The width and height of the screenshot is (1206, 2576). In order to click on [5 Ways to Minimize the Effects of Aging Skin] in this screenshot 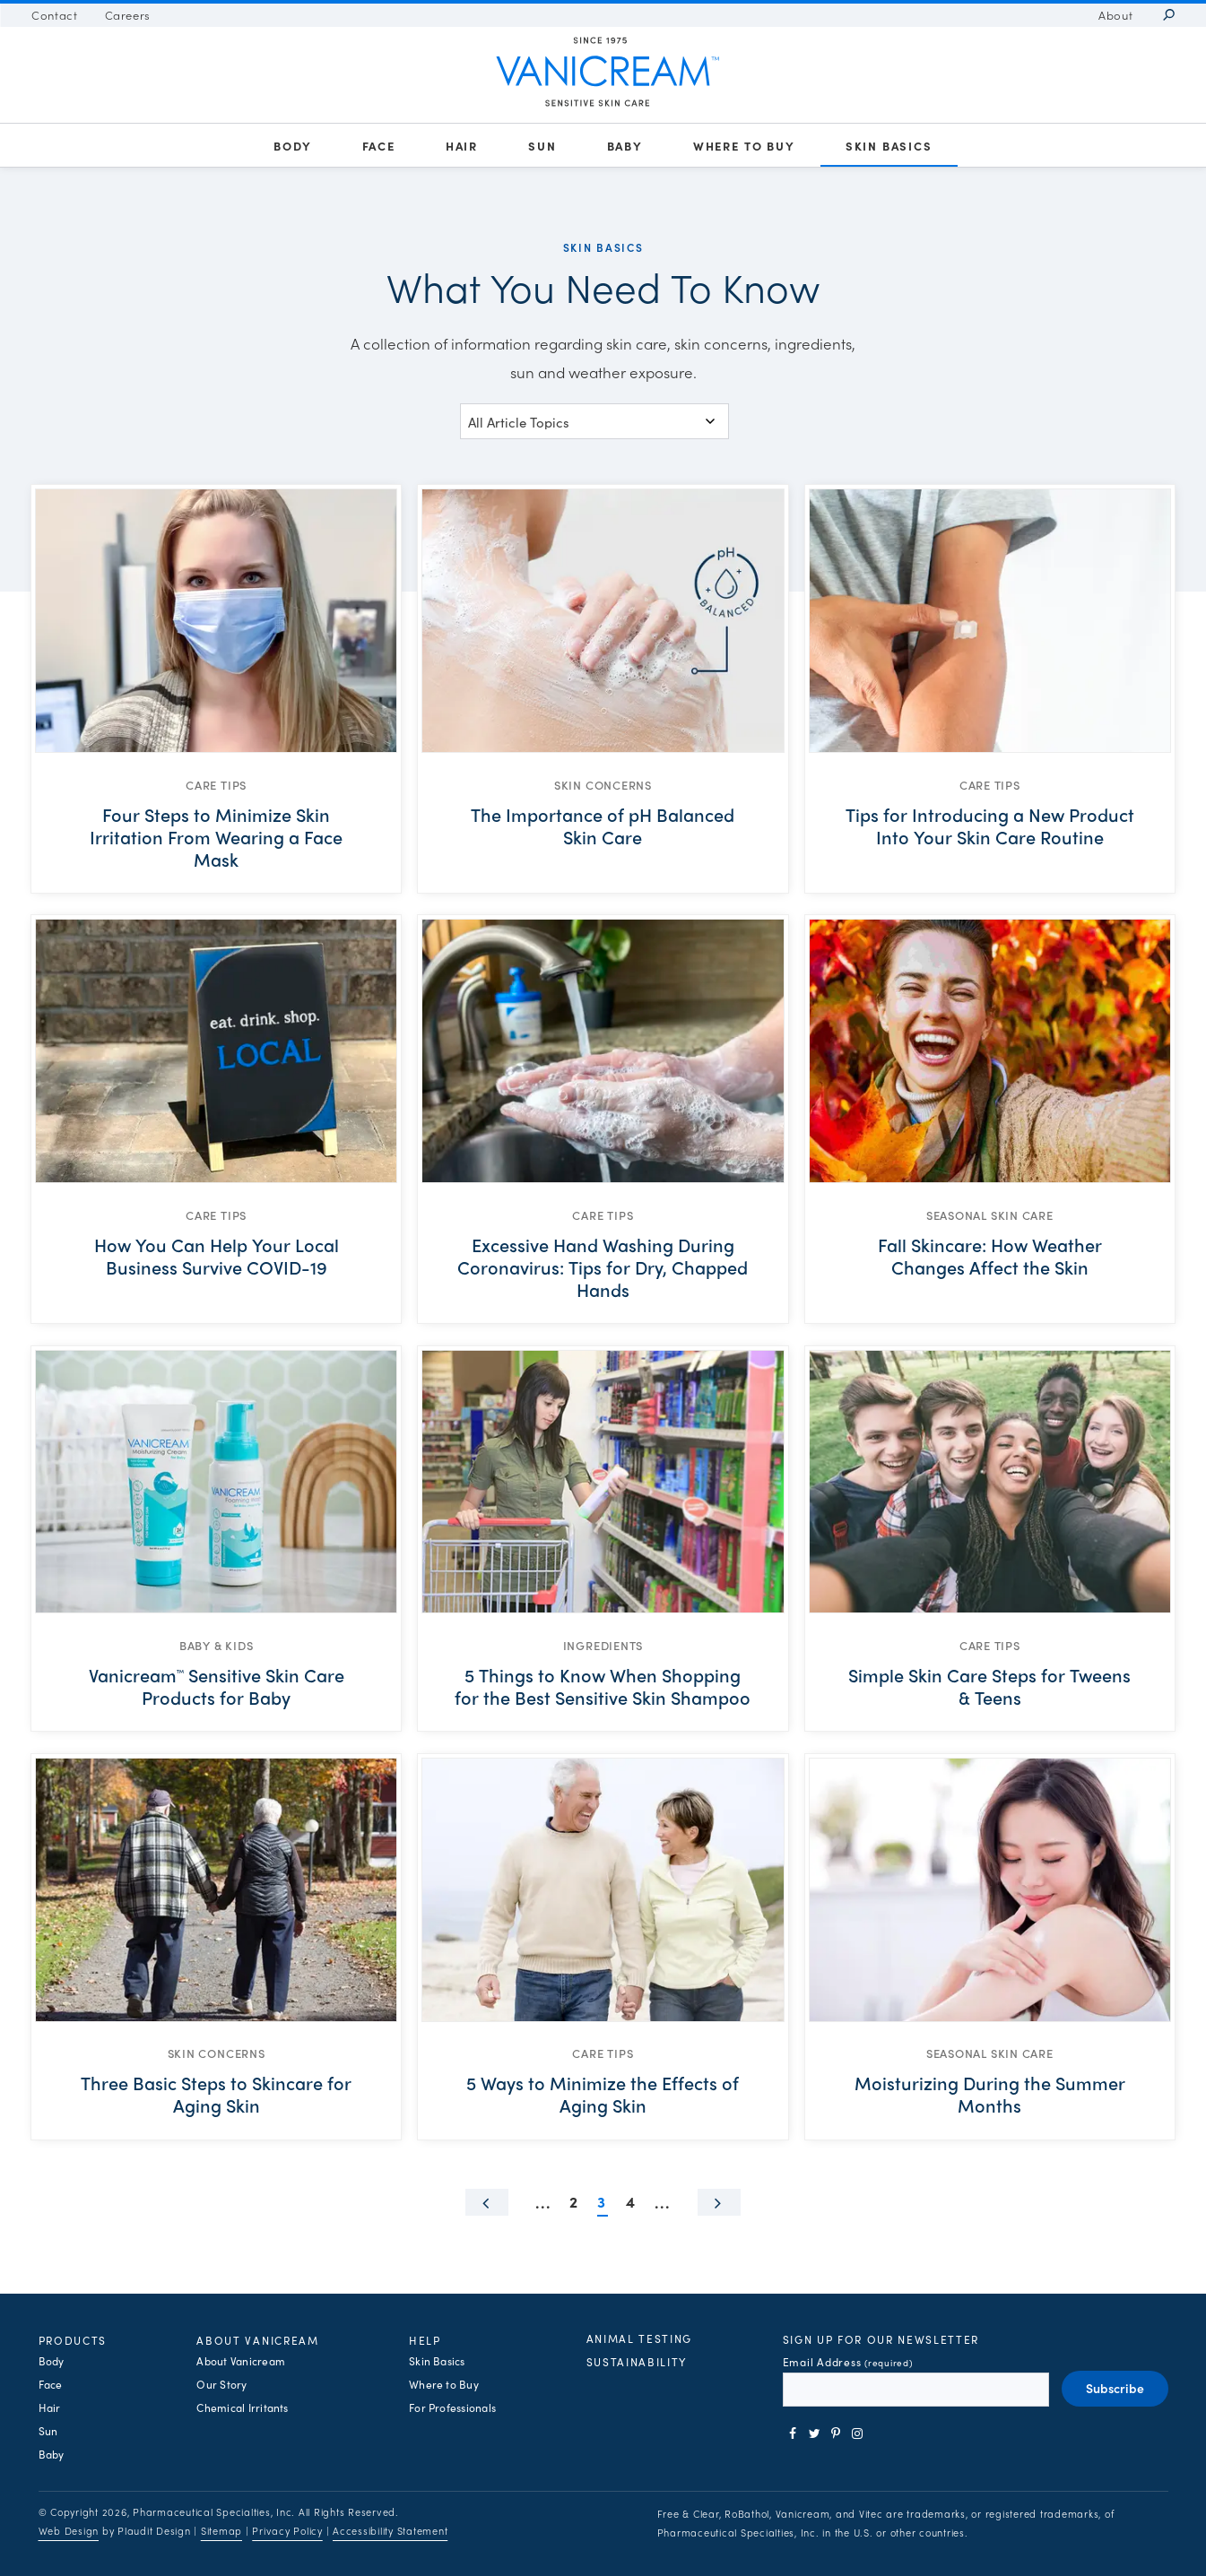, I will do `click(602, 2094)`.